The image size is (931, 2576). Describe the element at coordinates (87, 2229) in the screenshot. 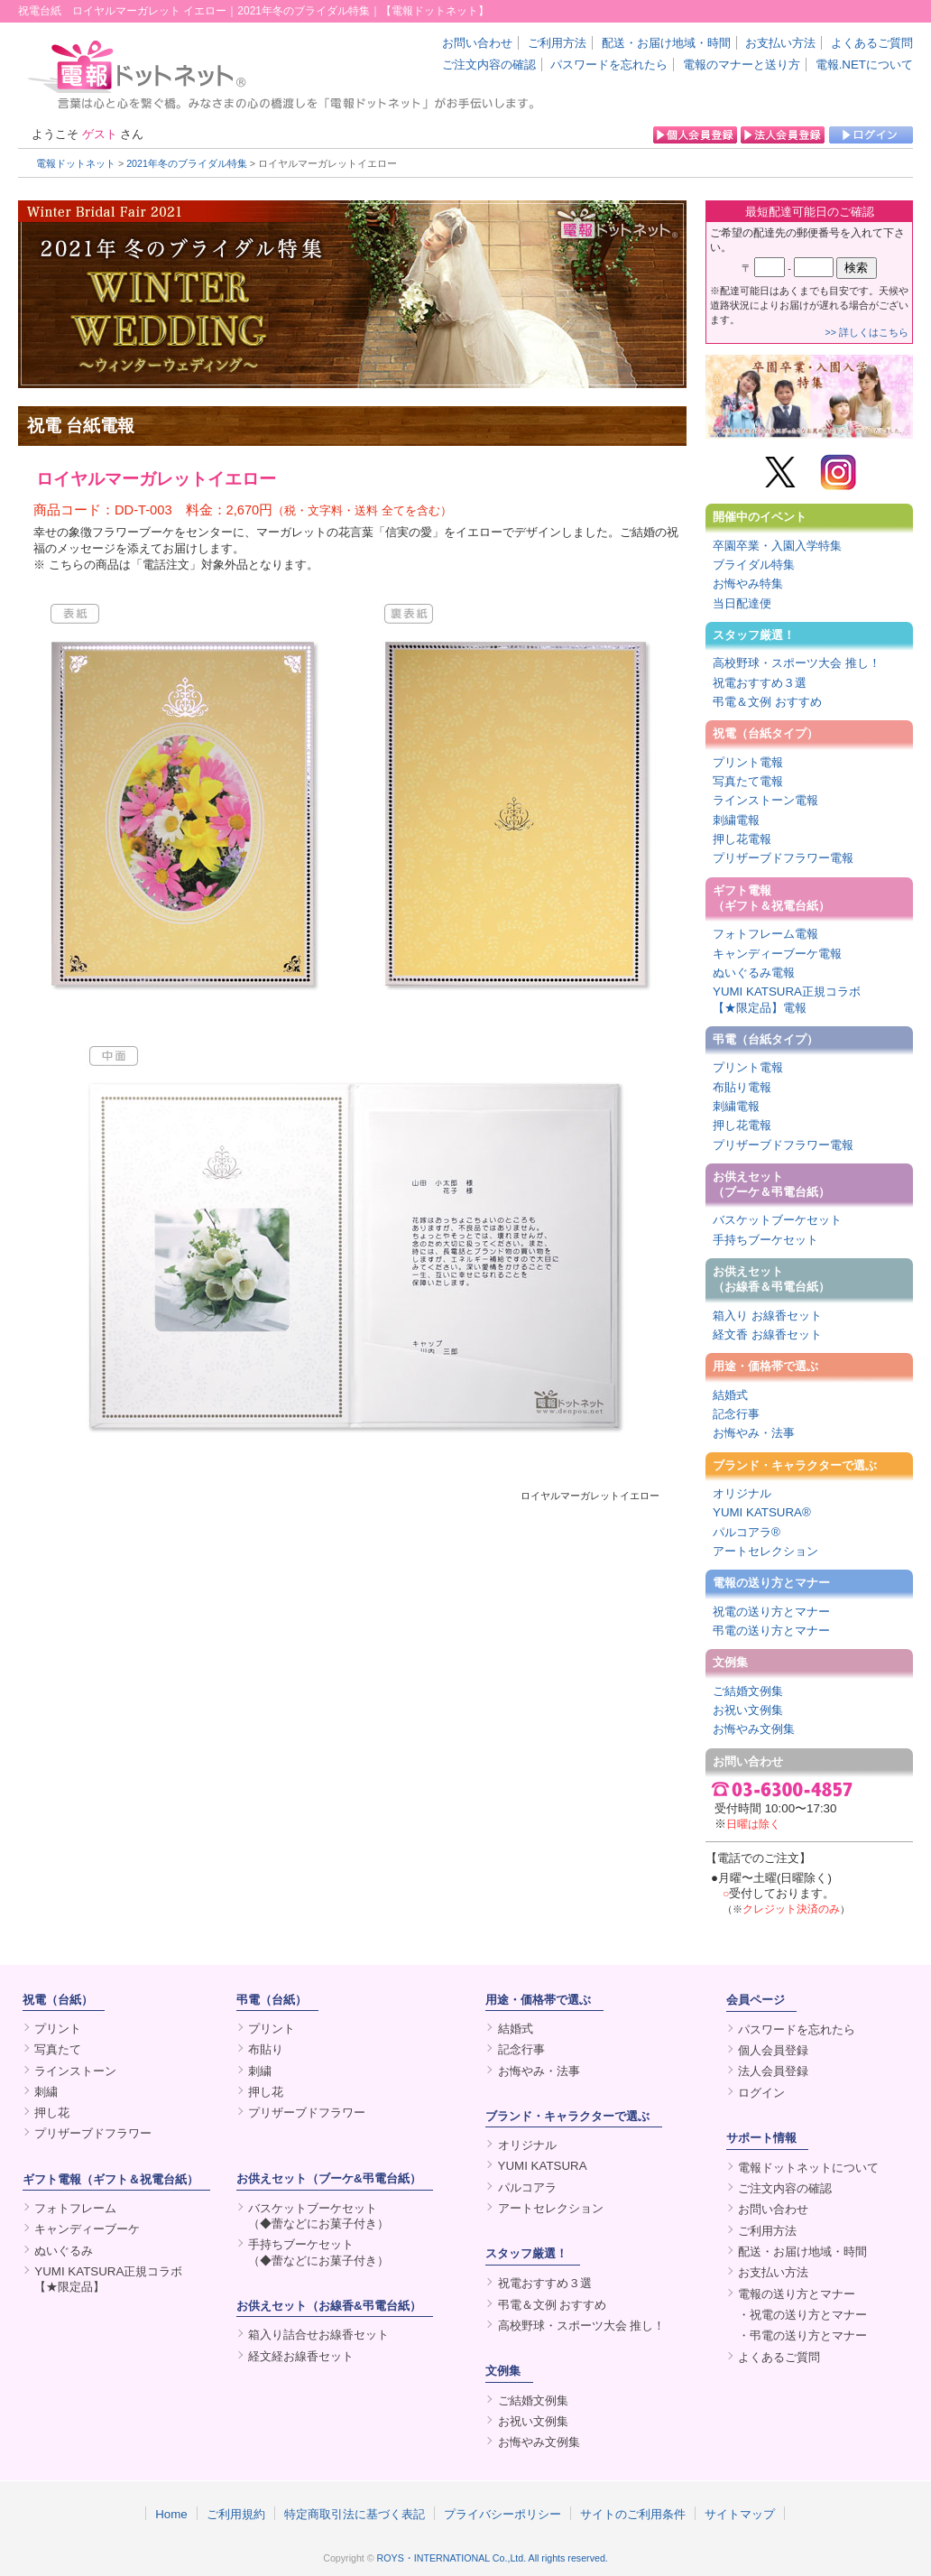

I see `キャンディーブーケ` at that location.